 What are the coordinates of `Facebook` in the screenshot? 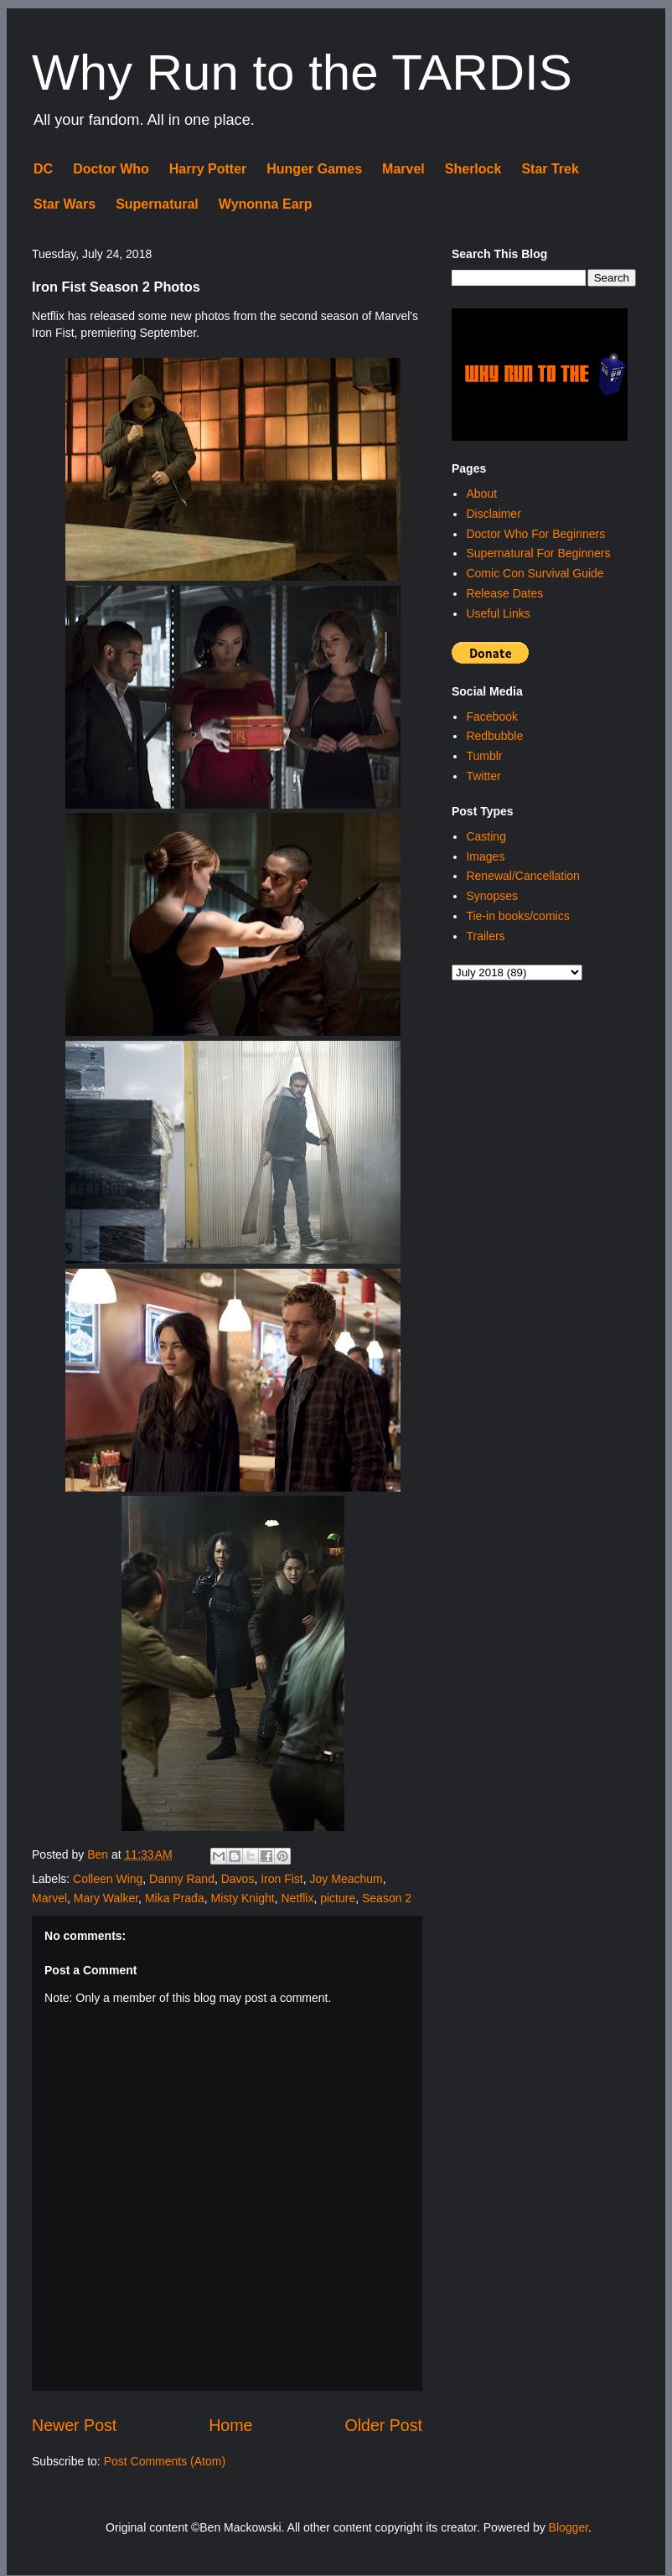 It's located at (491, 716).